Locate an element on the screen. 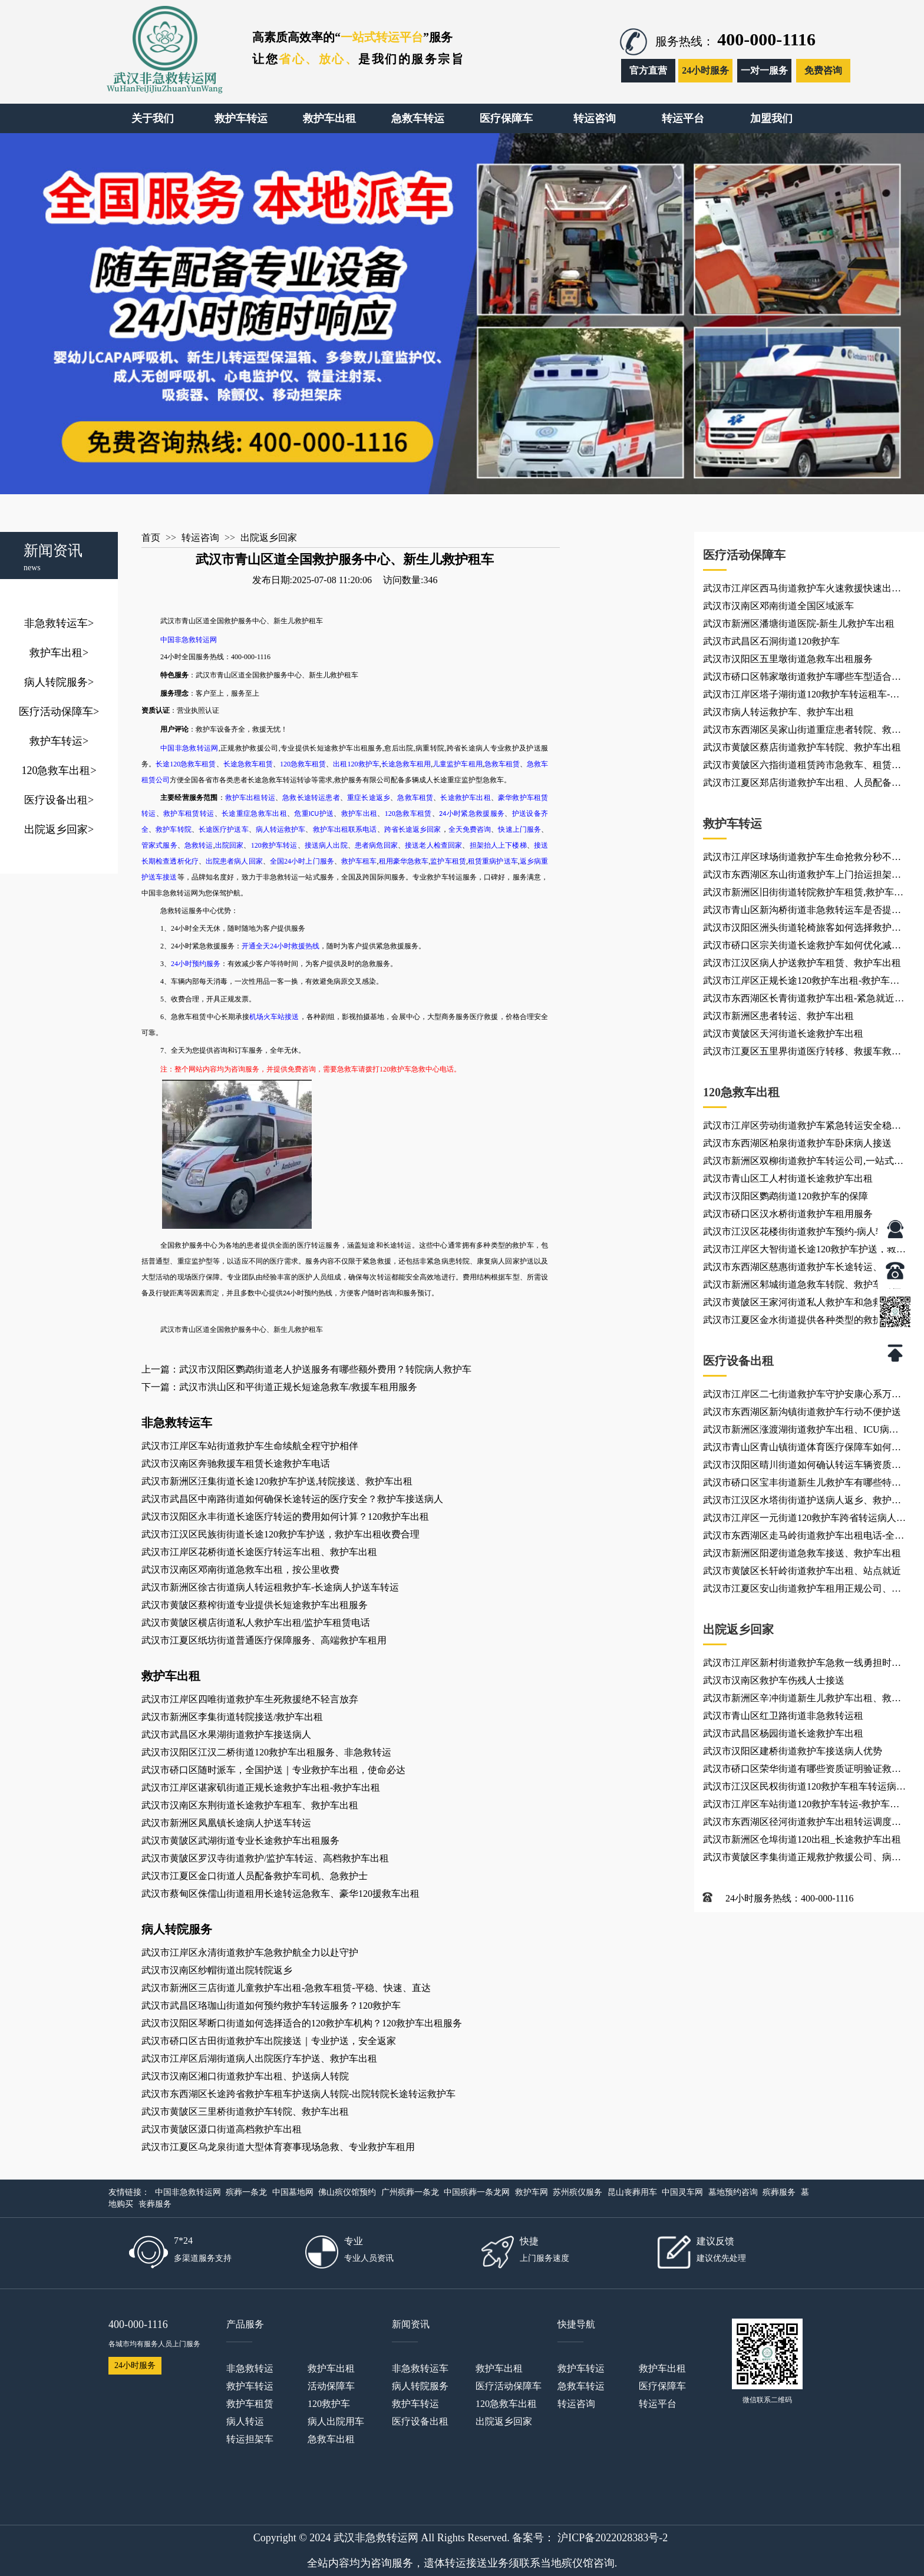  武汉市东西湖区长途跨省救护车租车护送病人转院-出院转院长途转运救护车 is located at coordinates (298, 2094).